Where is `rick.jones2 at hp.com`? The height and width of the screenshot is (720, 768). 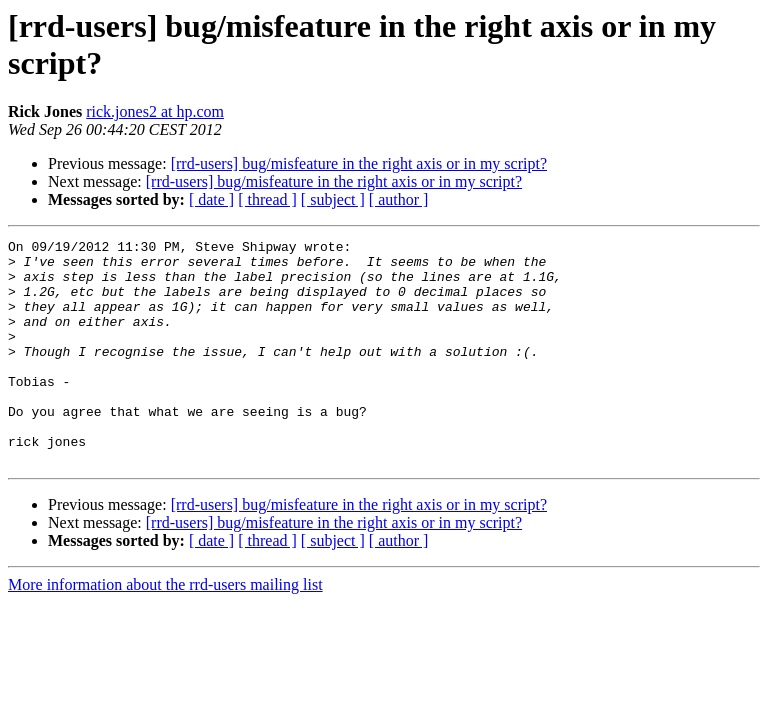
rick.jones2 at hp.com is located at coordinates (155, 111).